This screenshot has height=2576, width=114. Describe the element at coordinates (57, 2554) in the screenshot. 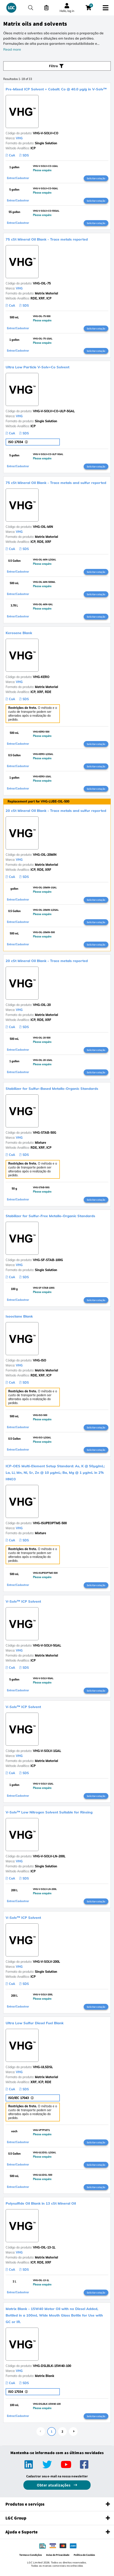

I see `Aviso de Privacidade` at that location.